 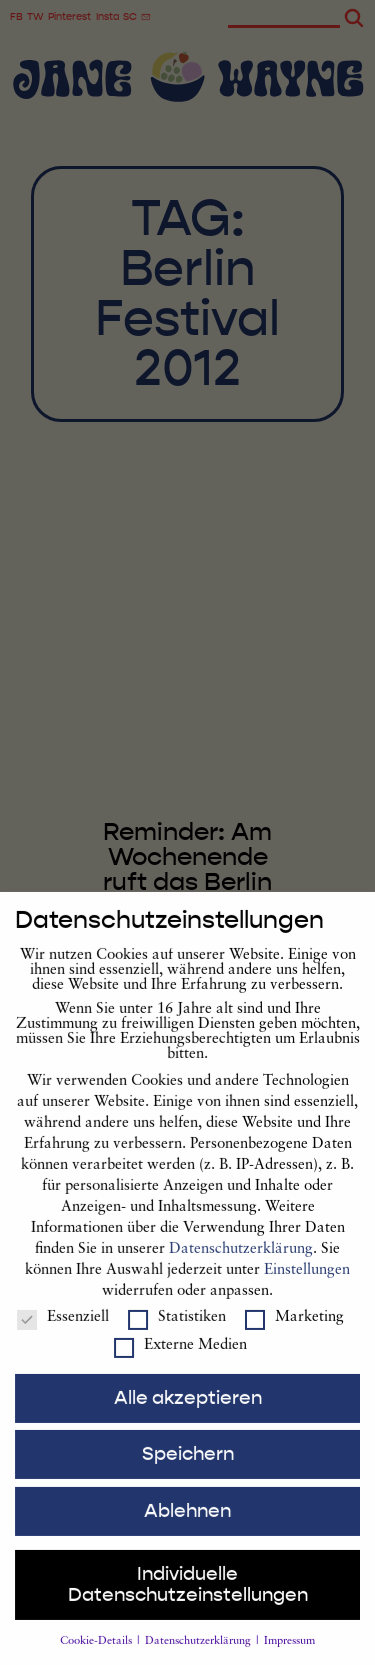 What do you see at coordinates (188, 1418) in the screenshot?
I see `Alle akzeptieren [button]` at bounding box center [188, 1418].